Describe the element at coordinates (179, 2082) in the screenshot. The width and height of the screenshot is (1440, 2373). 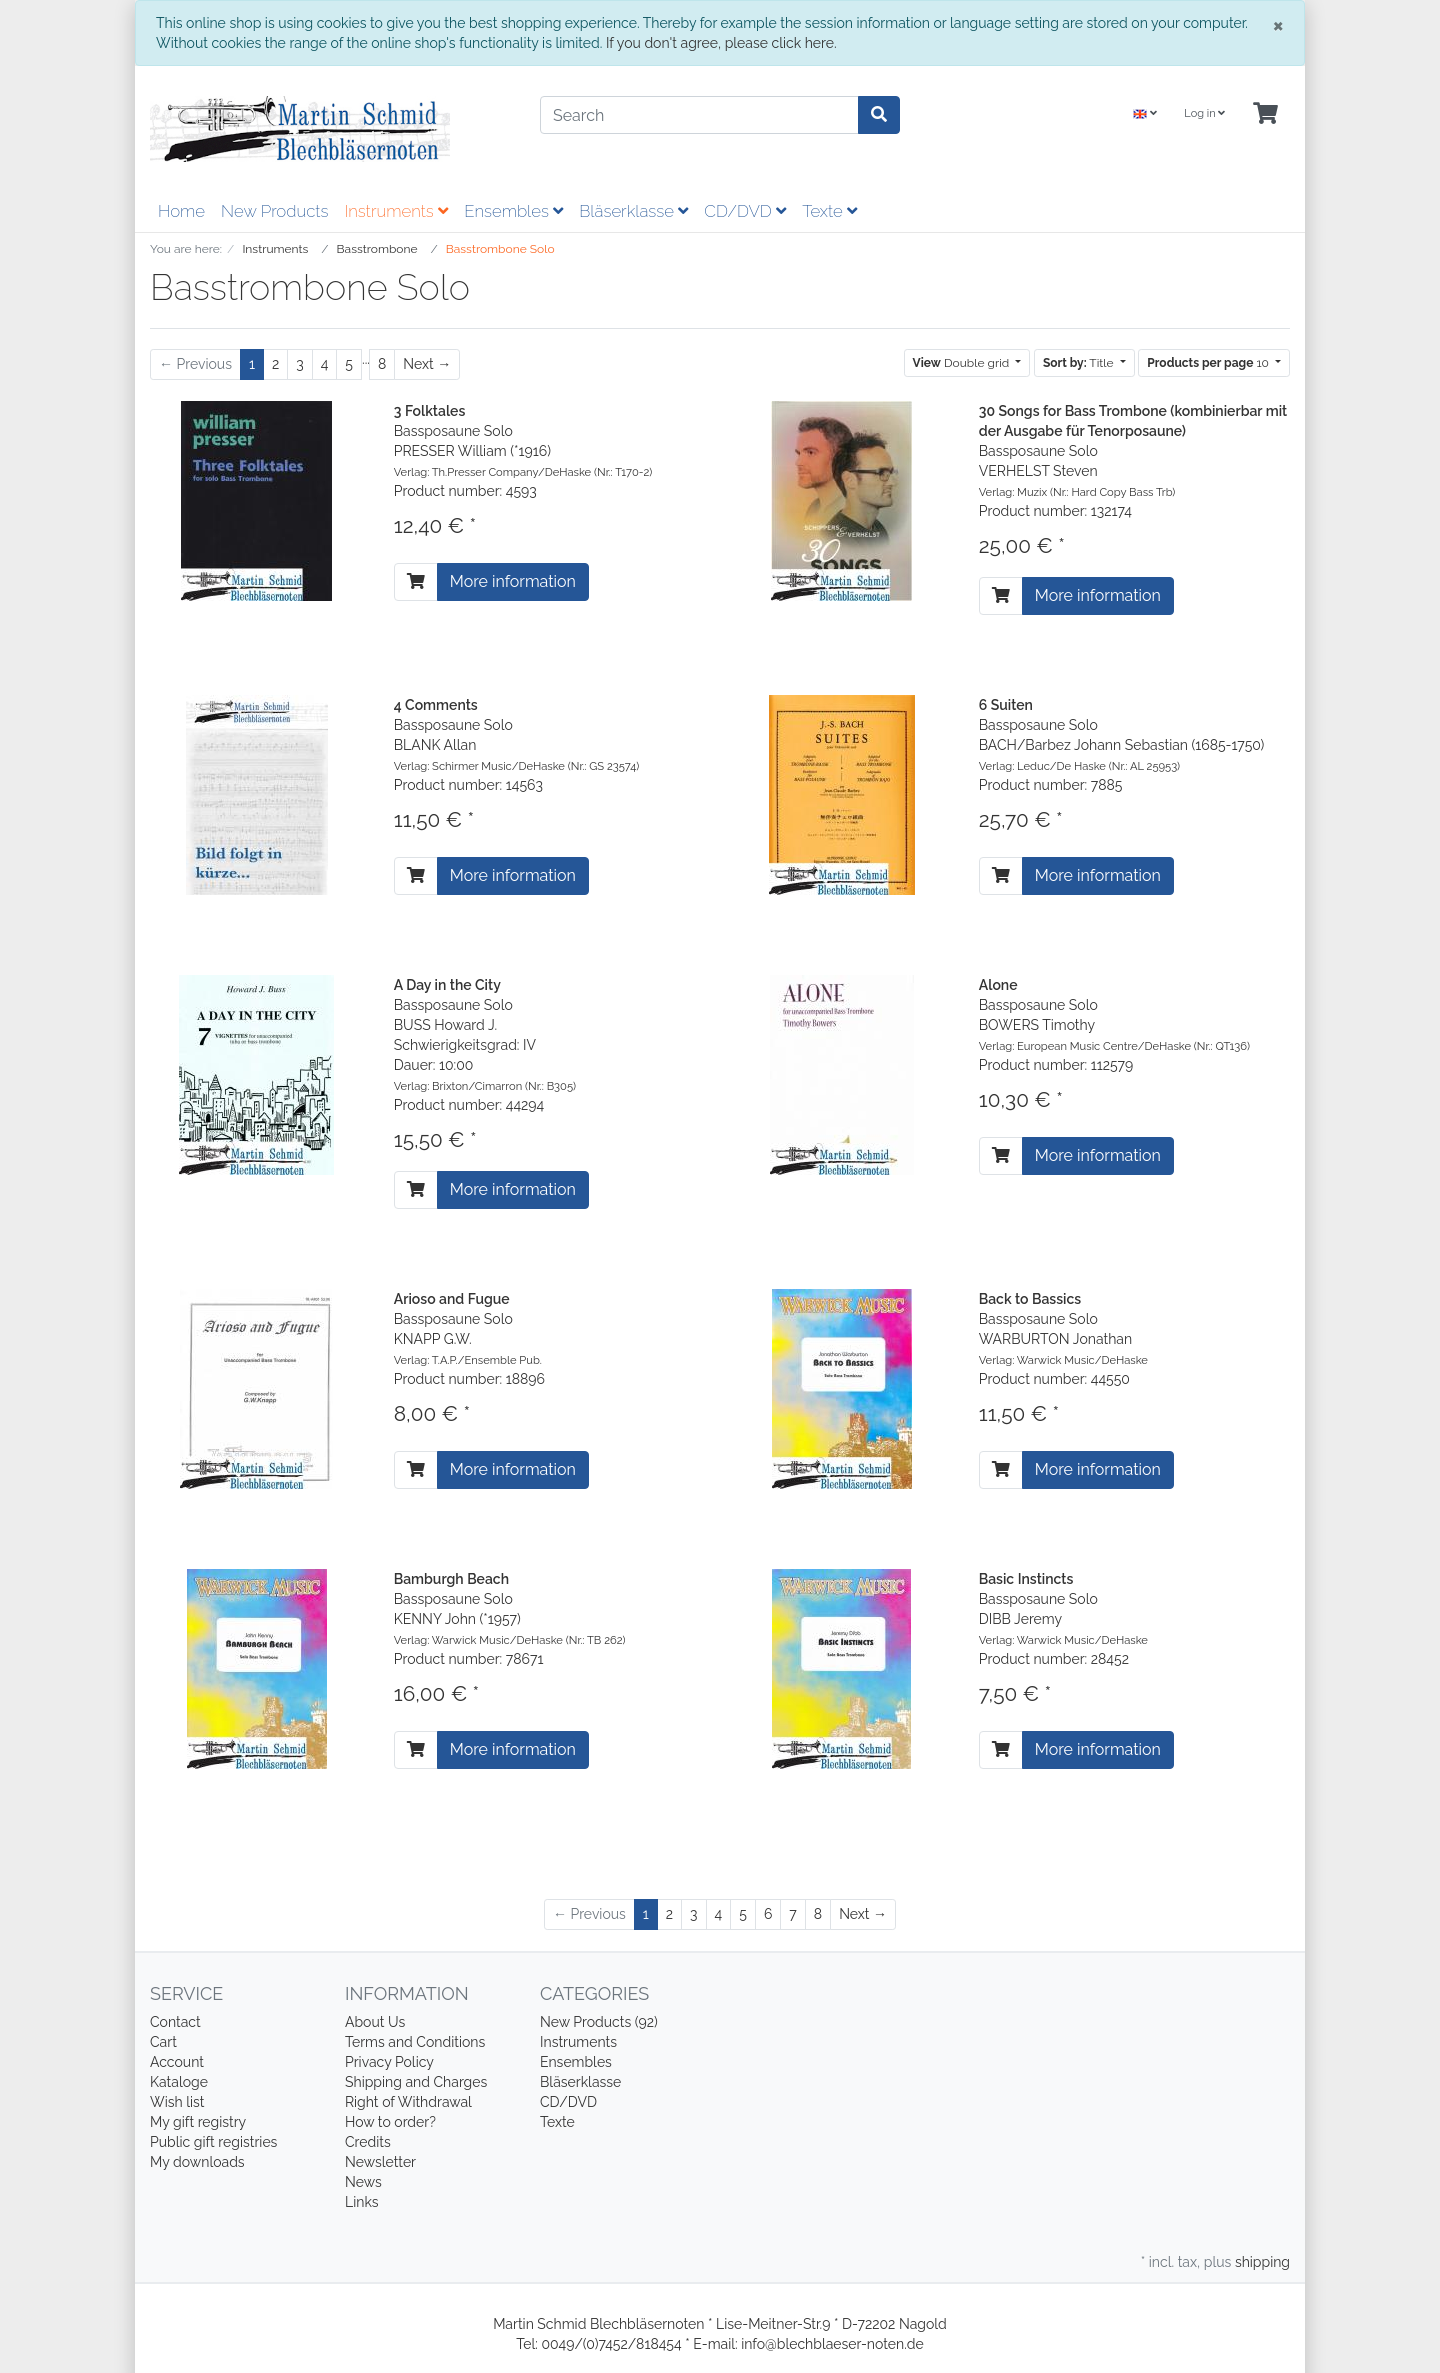
I see `Kataloge` at that location.